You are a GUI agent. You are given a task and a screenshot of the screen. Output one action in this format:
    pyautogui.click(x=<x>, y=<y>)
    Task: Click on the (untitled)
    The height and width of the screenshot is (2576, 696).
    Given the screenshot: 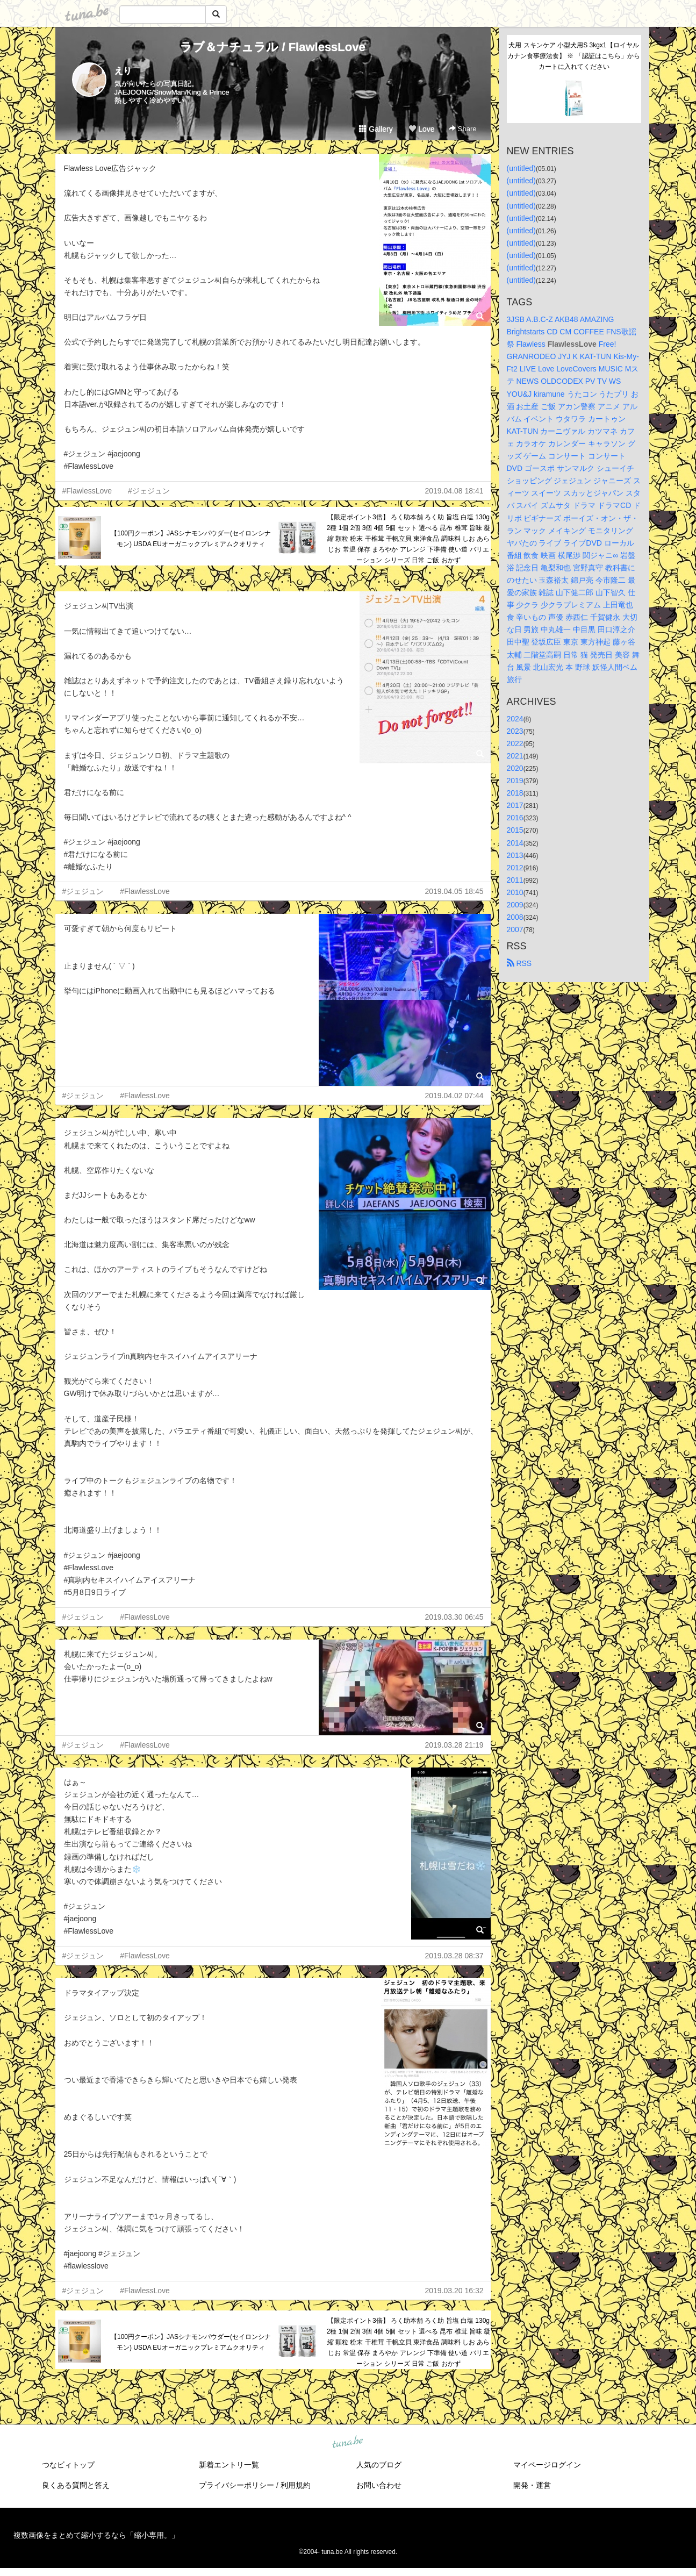 What is the action you would take?
    pyautogui.click(x=521, y=168)
    